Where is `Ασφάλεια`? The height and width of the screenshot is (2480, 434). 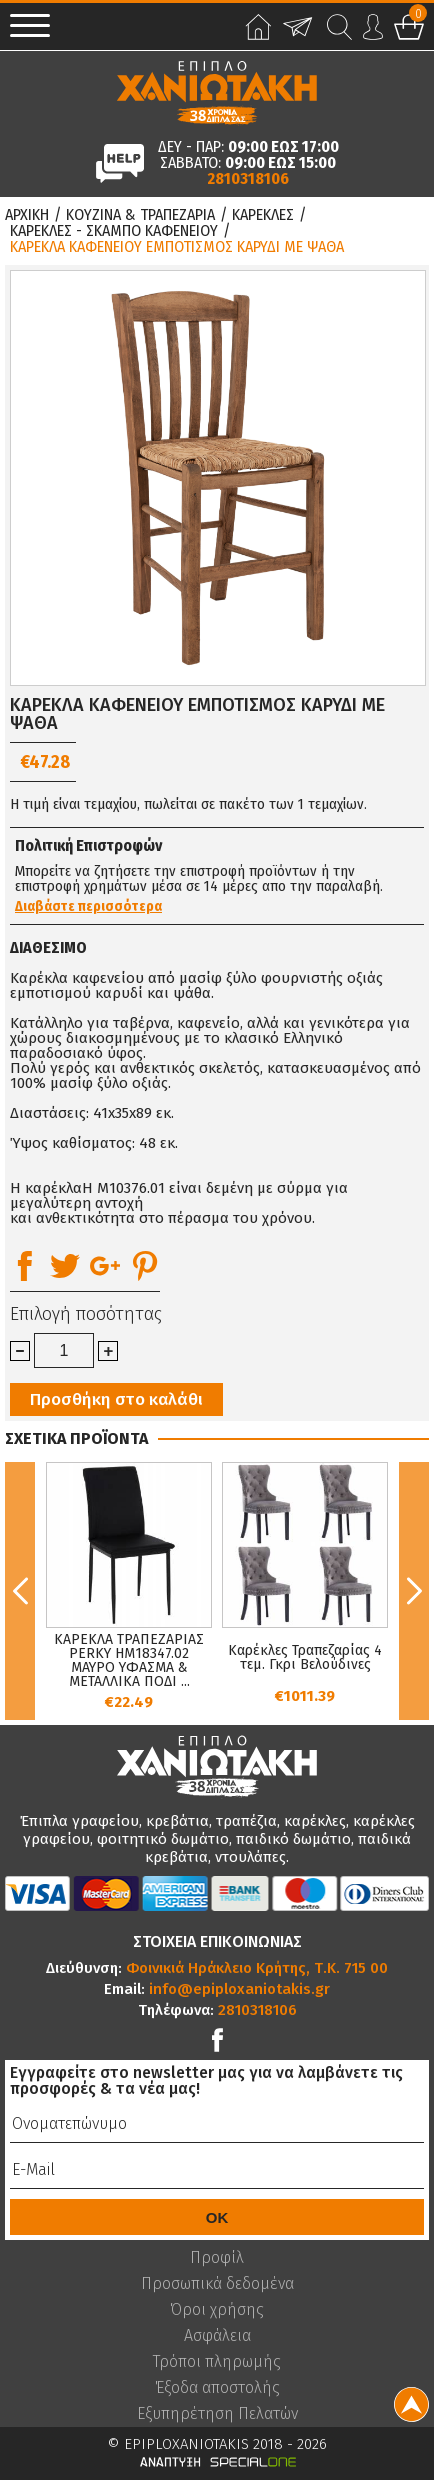 Ασφάλεια is located at coordinates (217, 2336).